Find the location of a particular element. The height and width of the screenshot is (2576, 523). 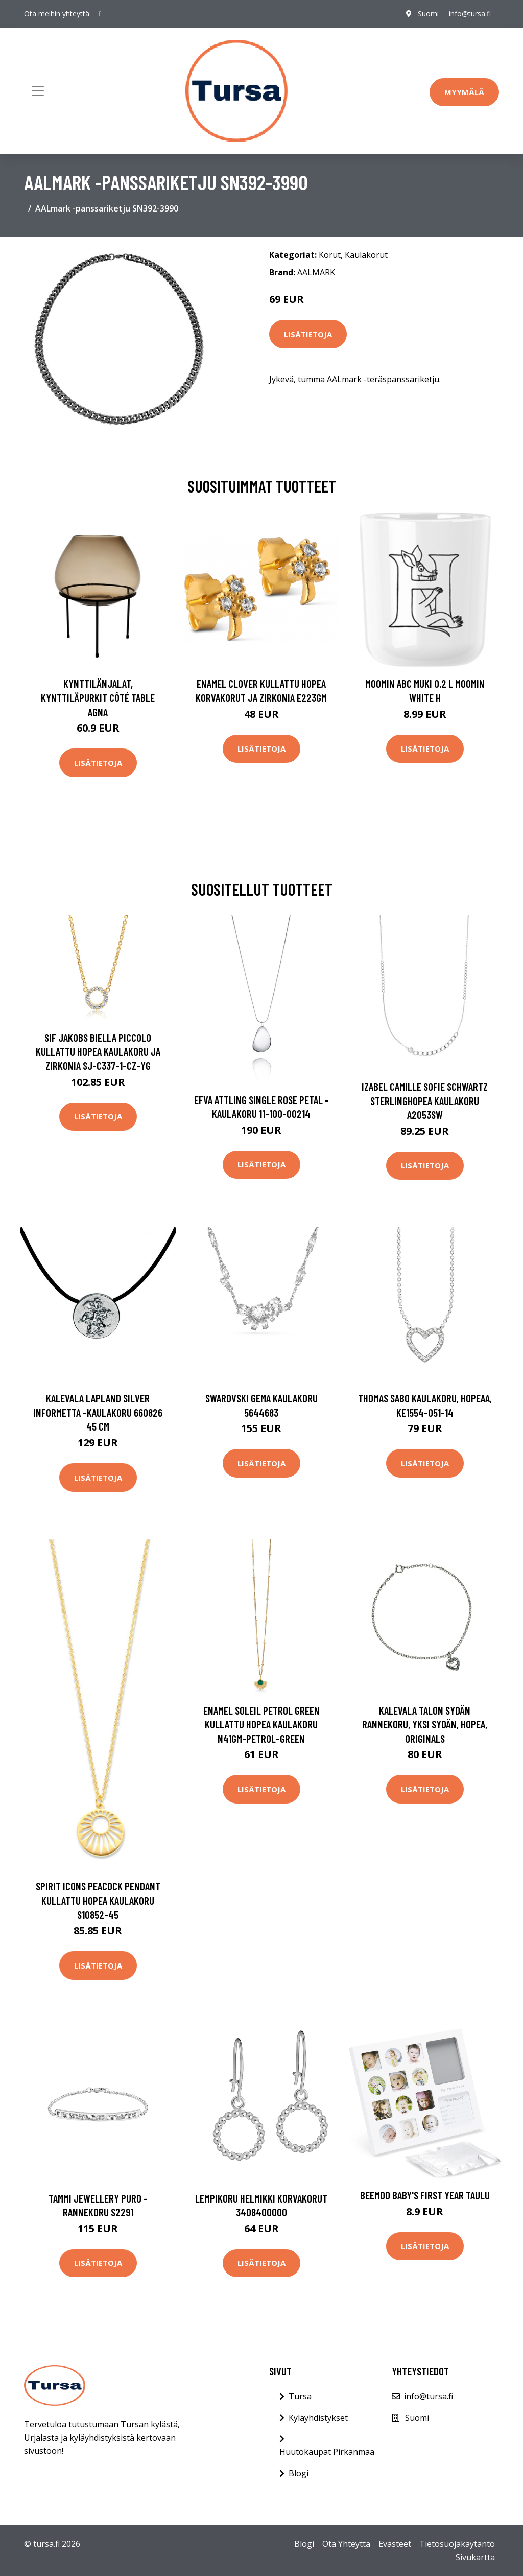

Tietosuojakäytäntö is located at coordinates (457, 2543).